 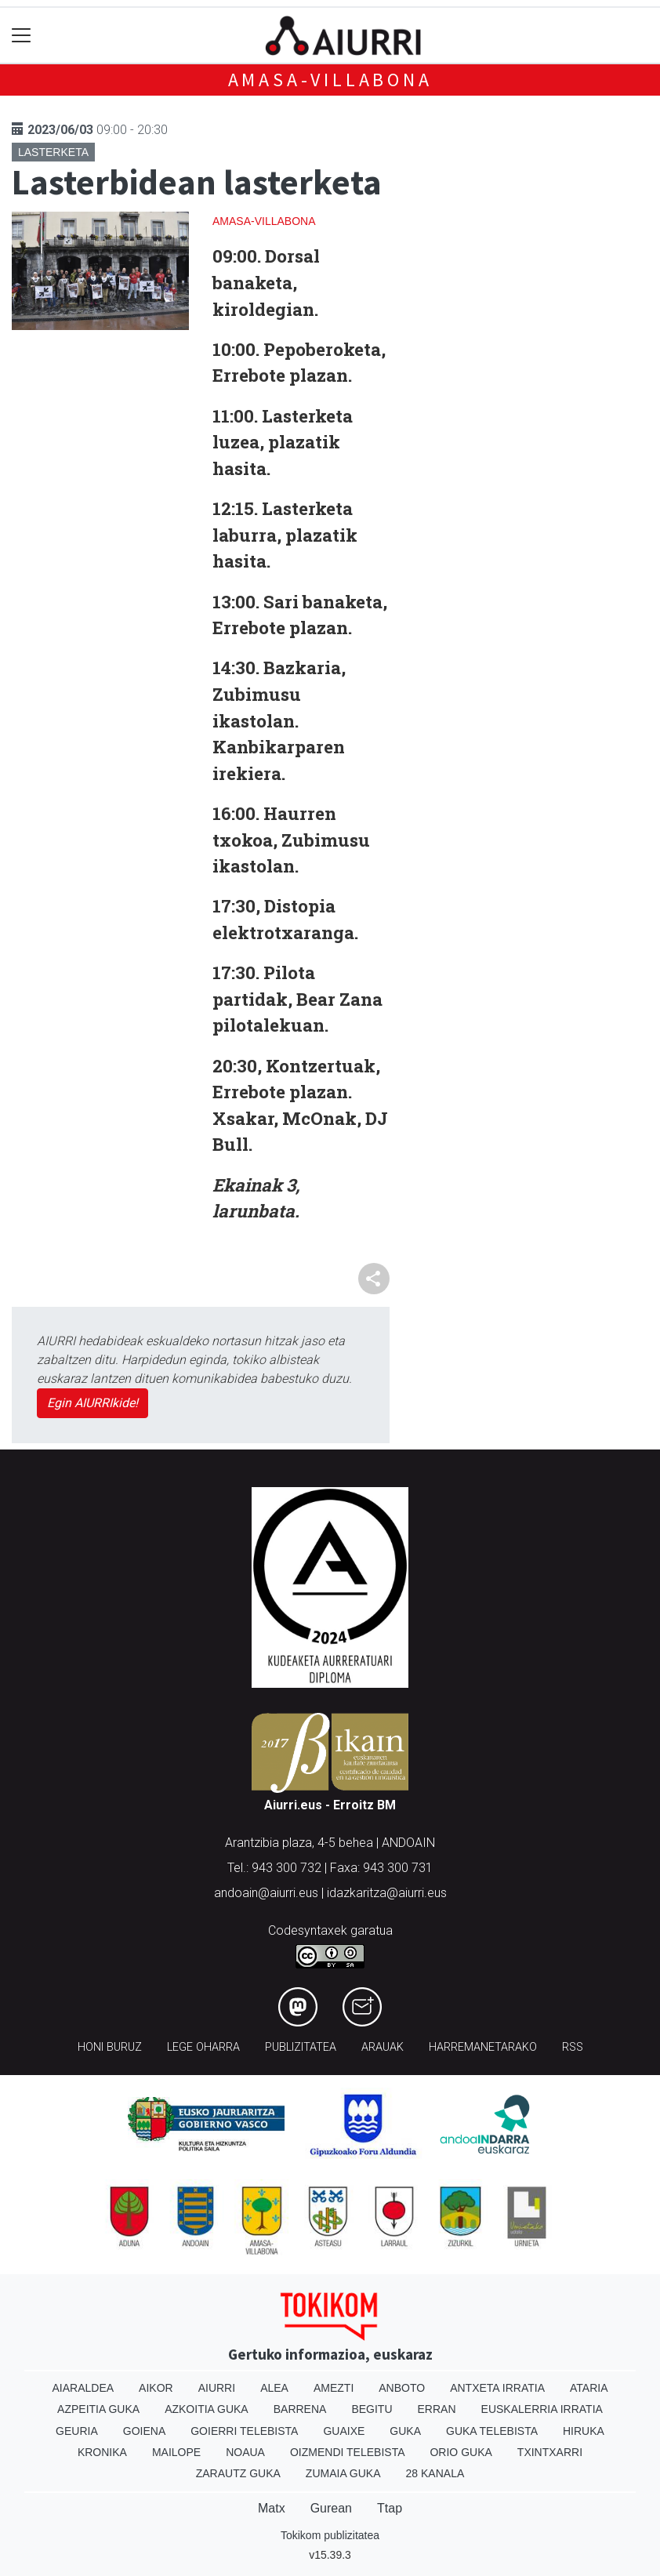 What do you see at coordinates (549, 2452) in the screenshot?
I see `Txintxarri` at bounding box center [549, 2452].